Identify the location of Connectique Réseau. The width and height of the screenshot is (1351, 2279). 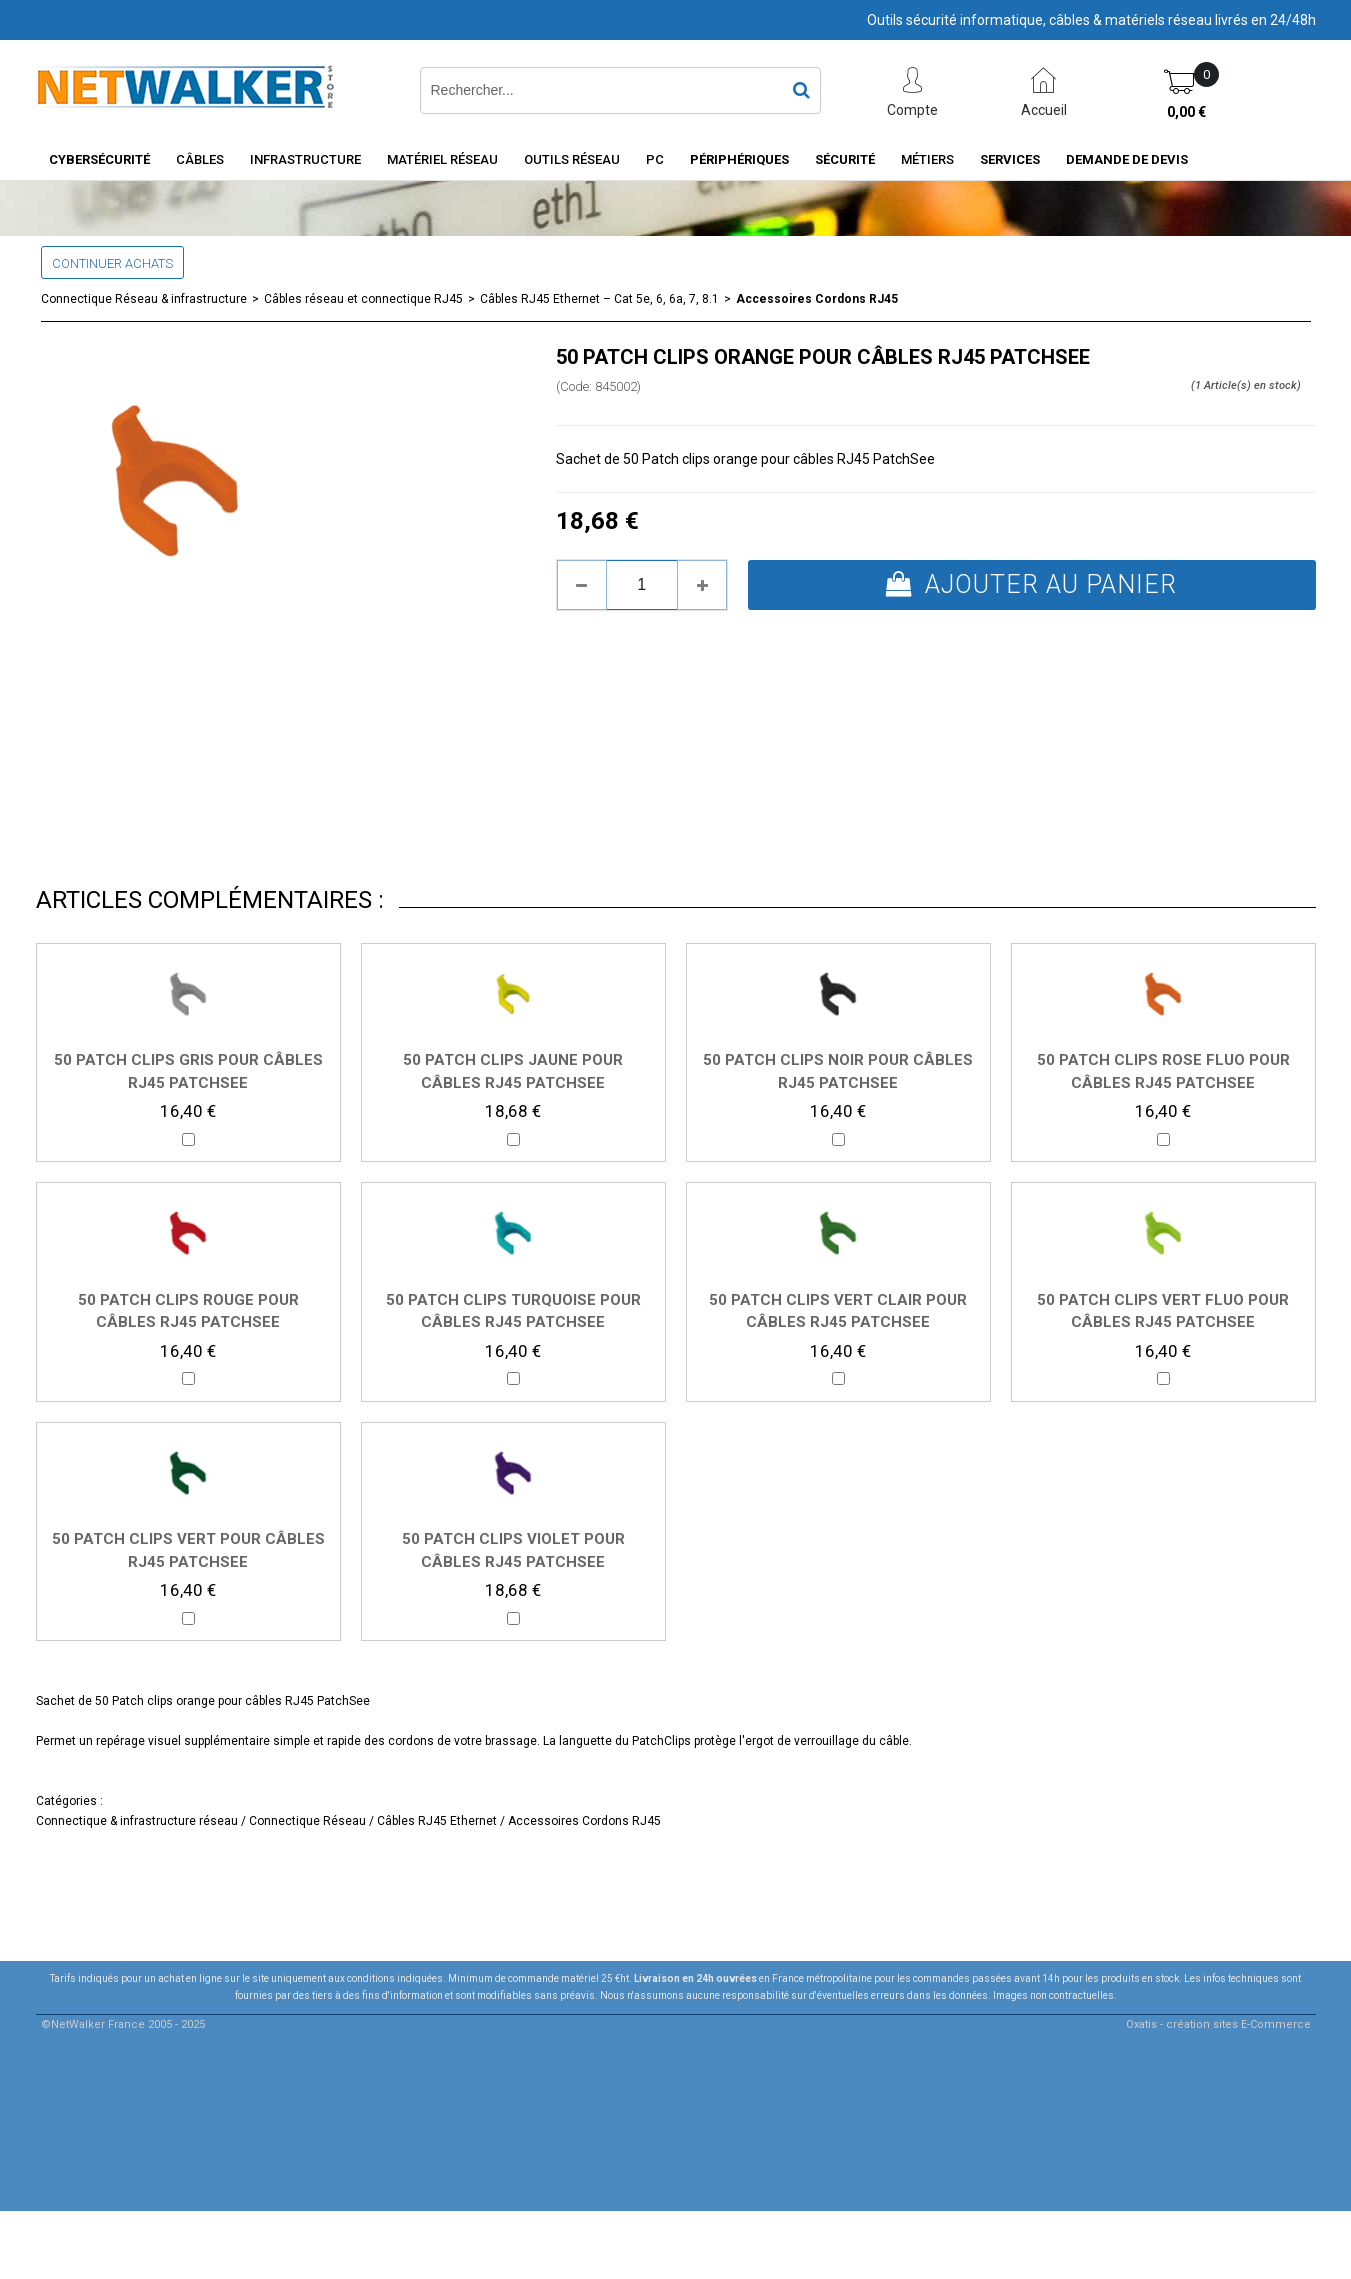
(306, 1821).